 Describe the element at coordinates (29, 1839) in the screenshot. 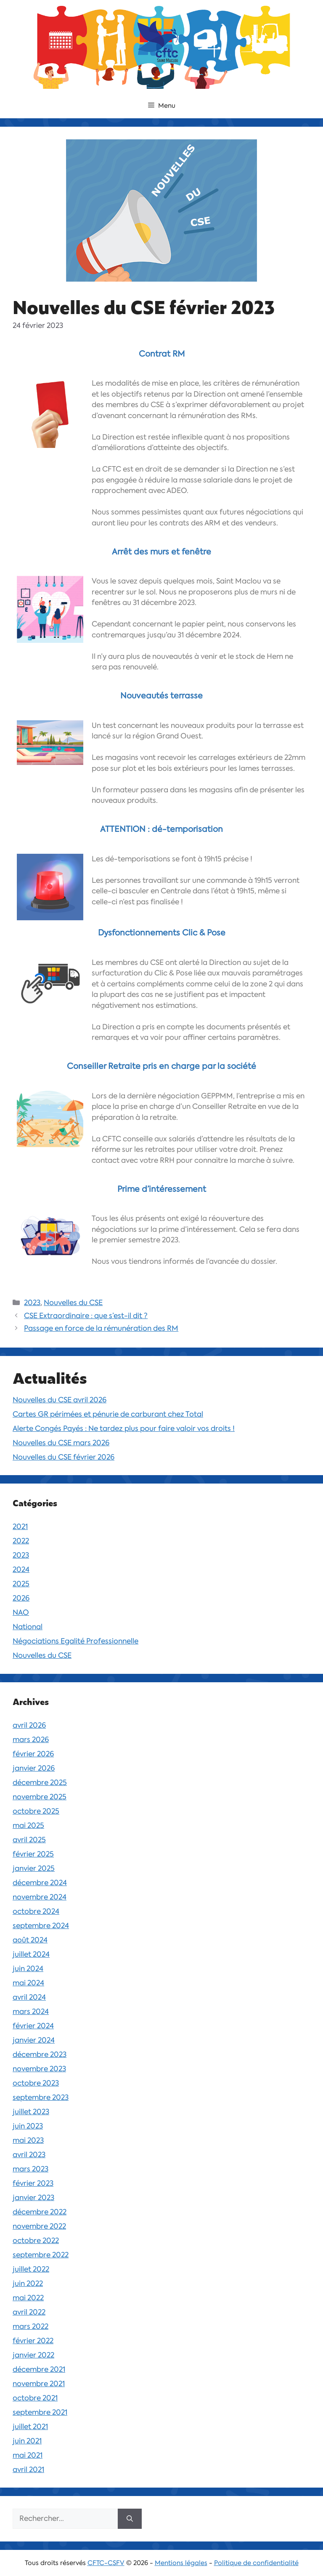

I see `avril 2025` at that location.